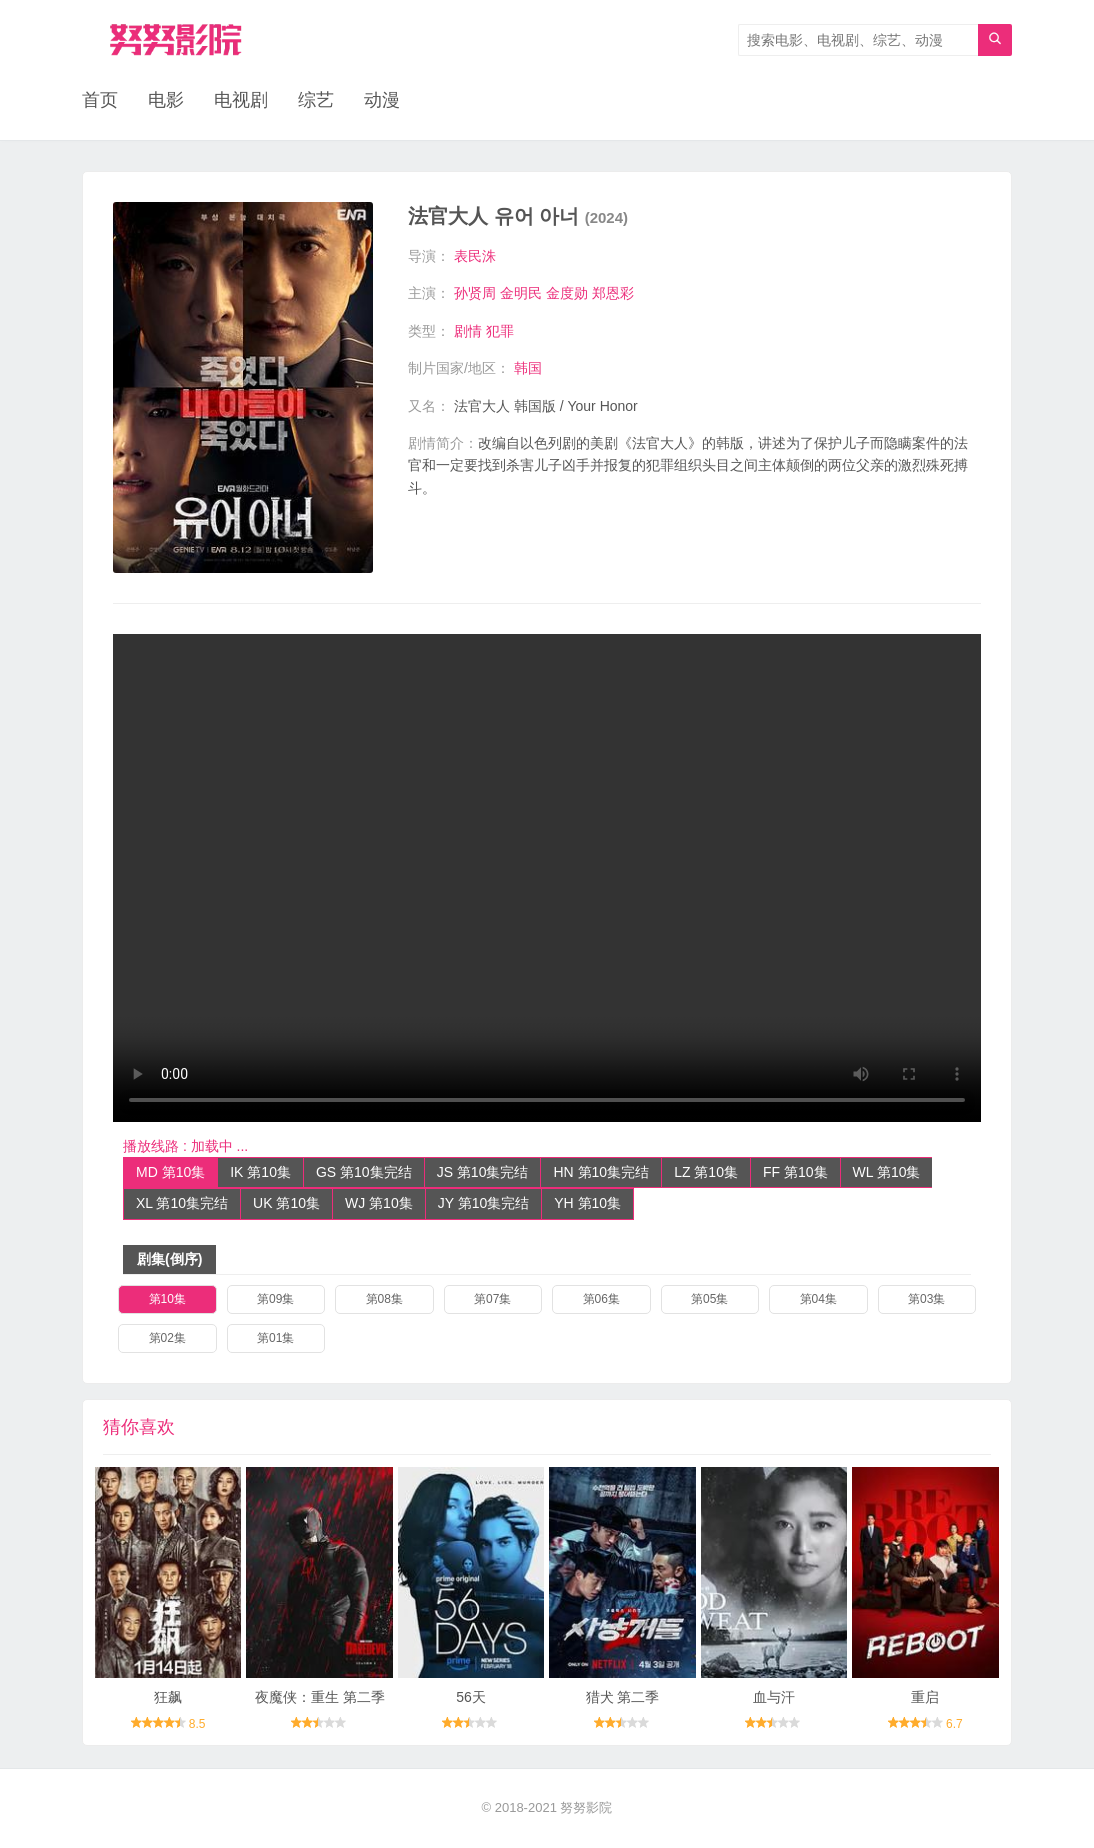  Describe the element at coordinates (286, 1203) in the screenshot. I see `UK 第10集` at that location.